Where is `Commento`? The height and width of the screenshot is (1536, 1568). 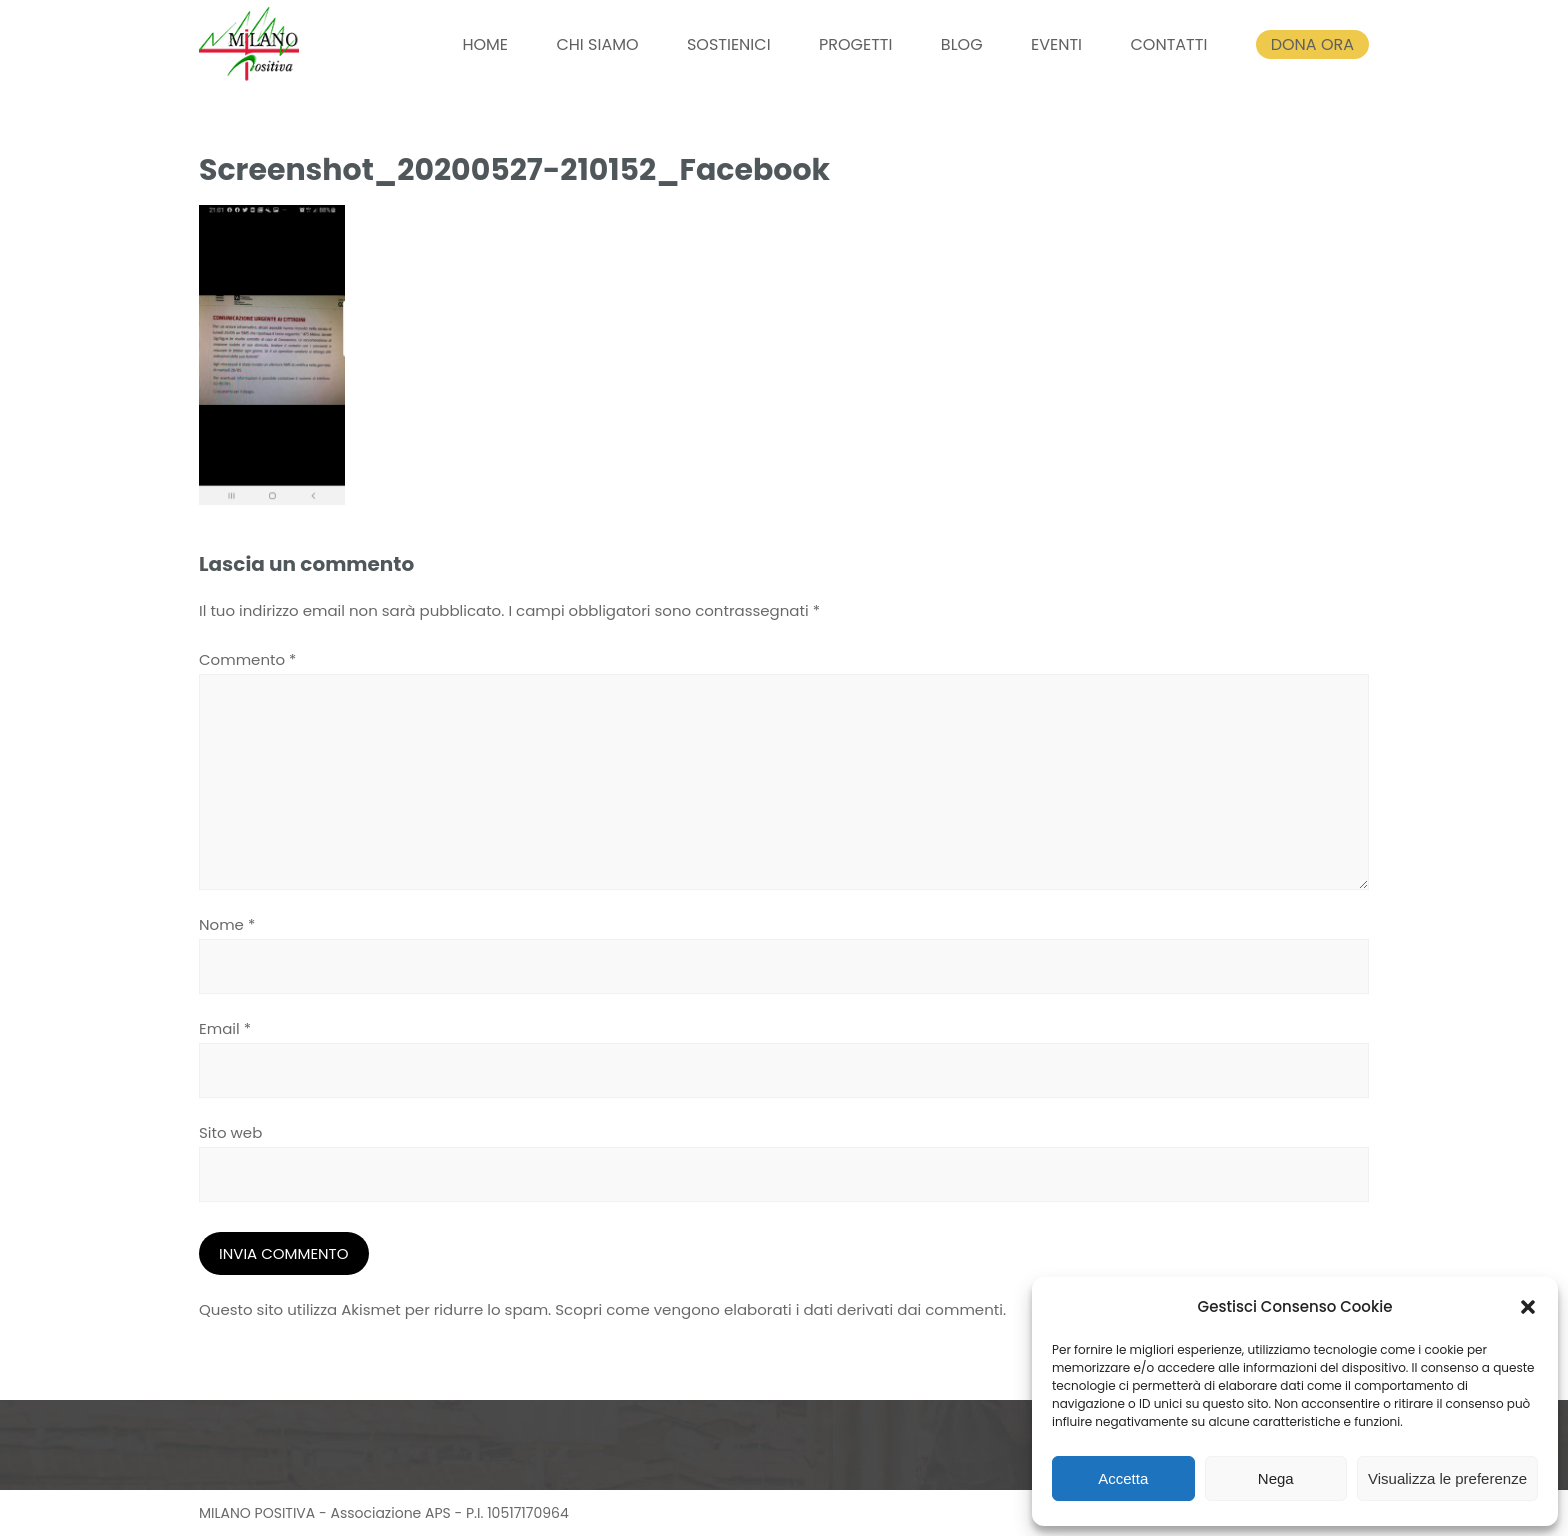
Commento is located at coordinates (247, 659).